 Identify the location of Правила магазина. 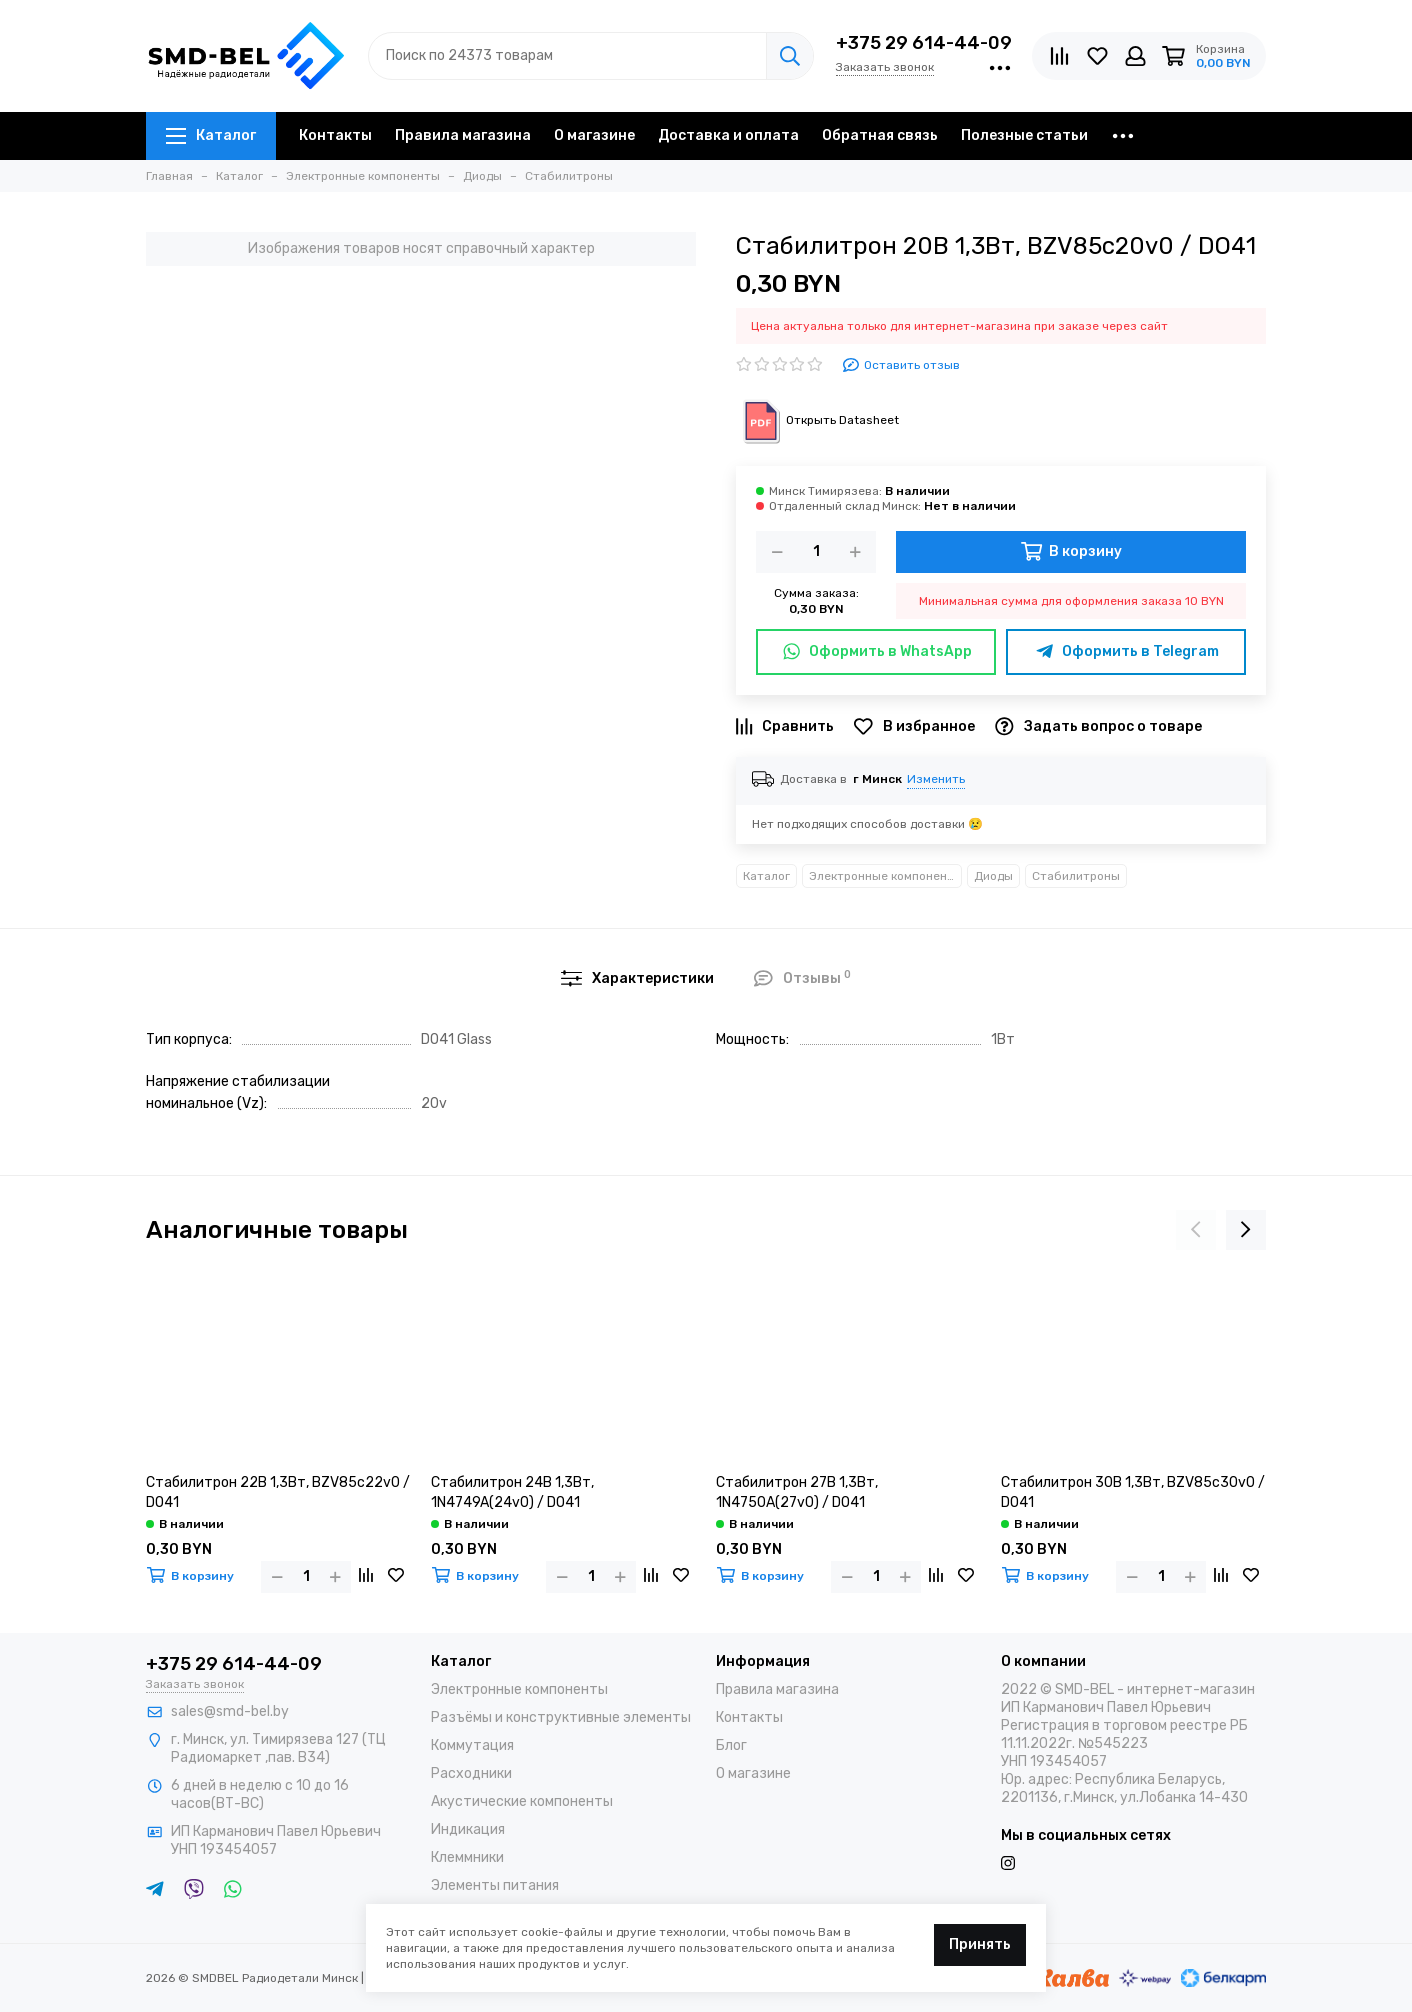
(463, 135).